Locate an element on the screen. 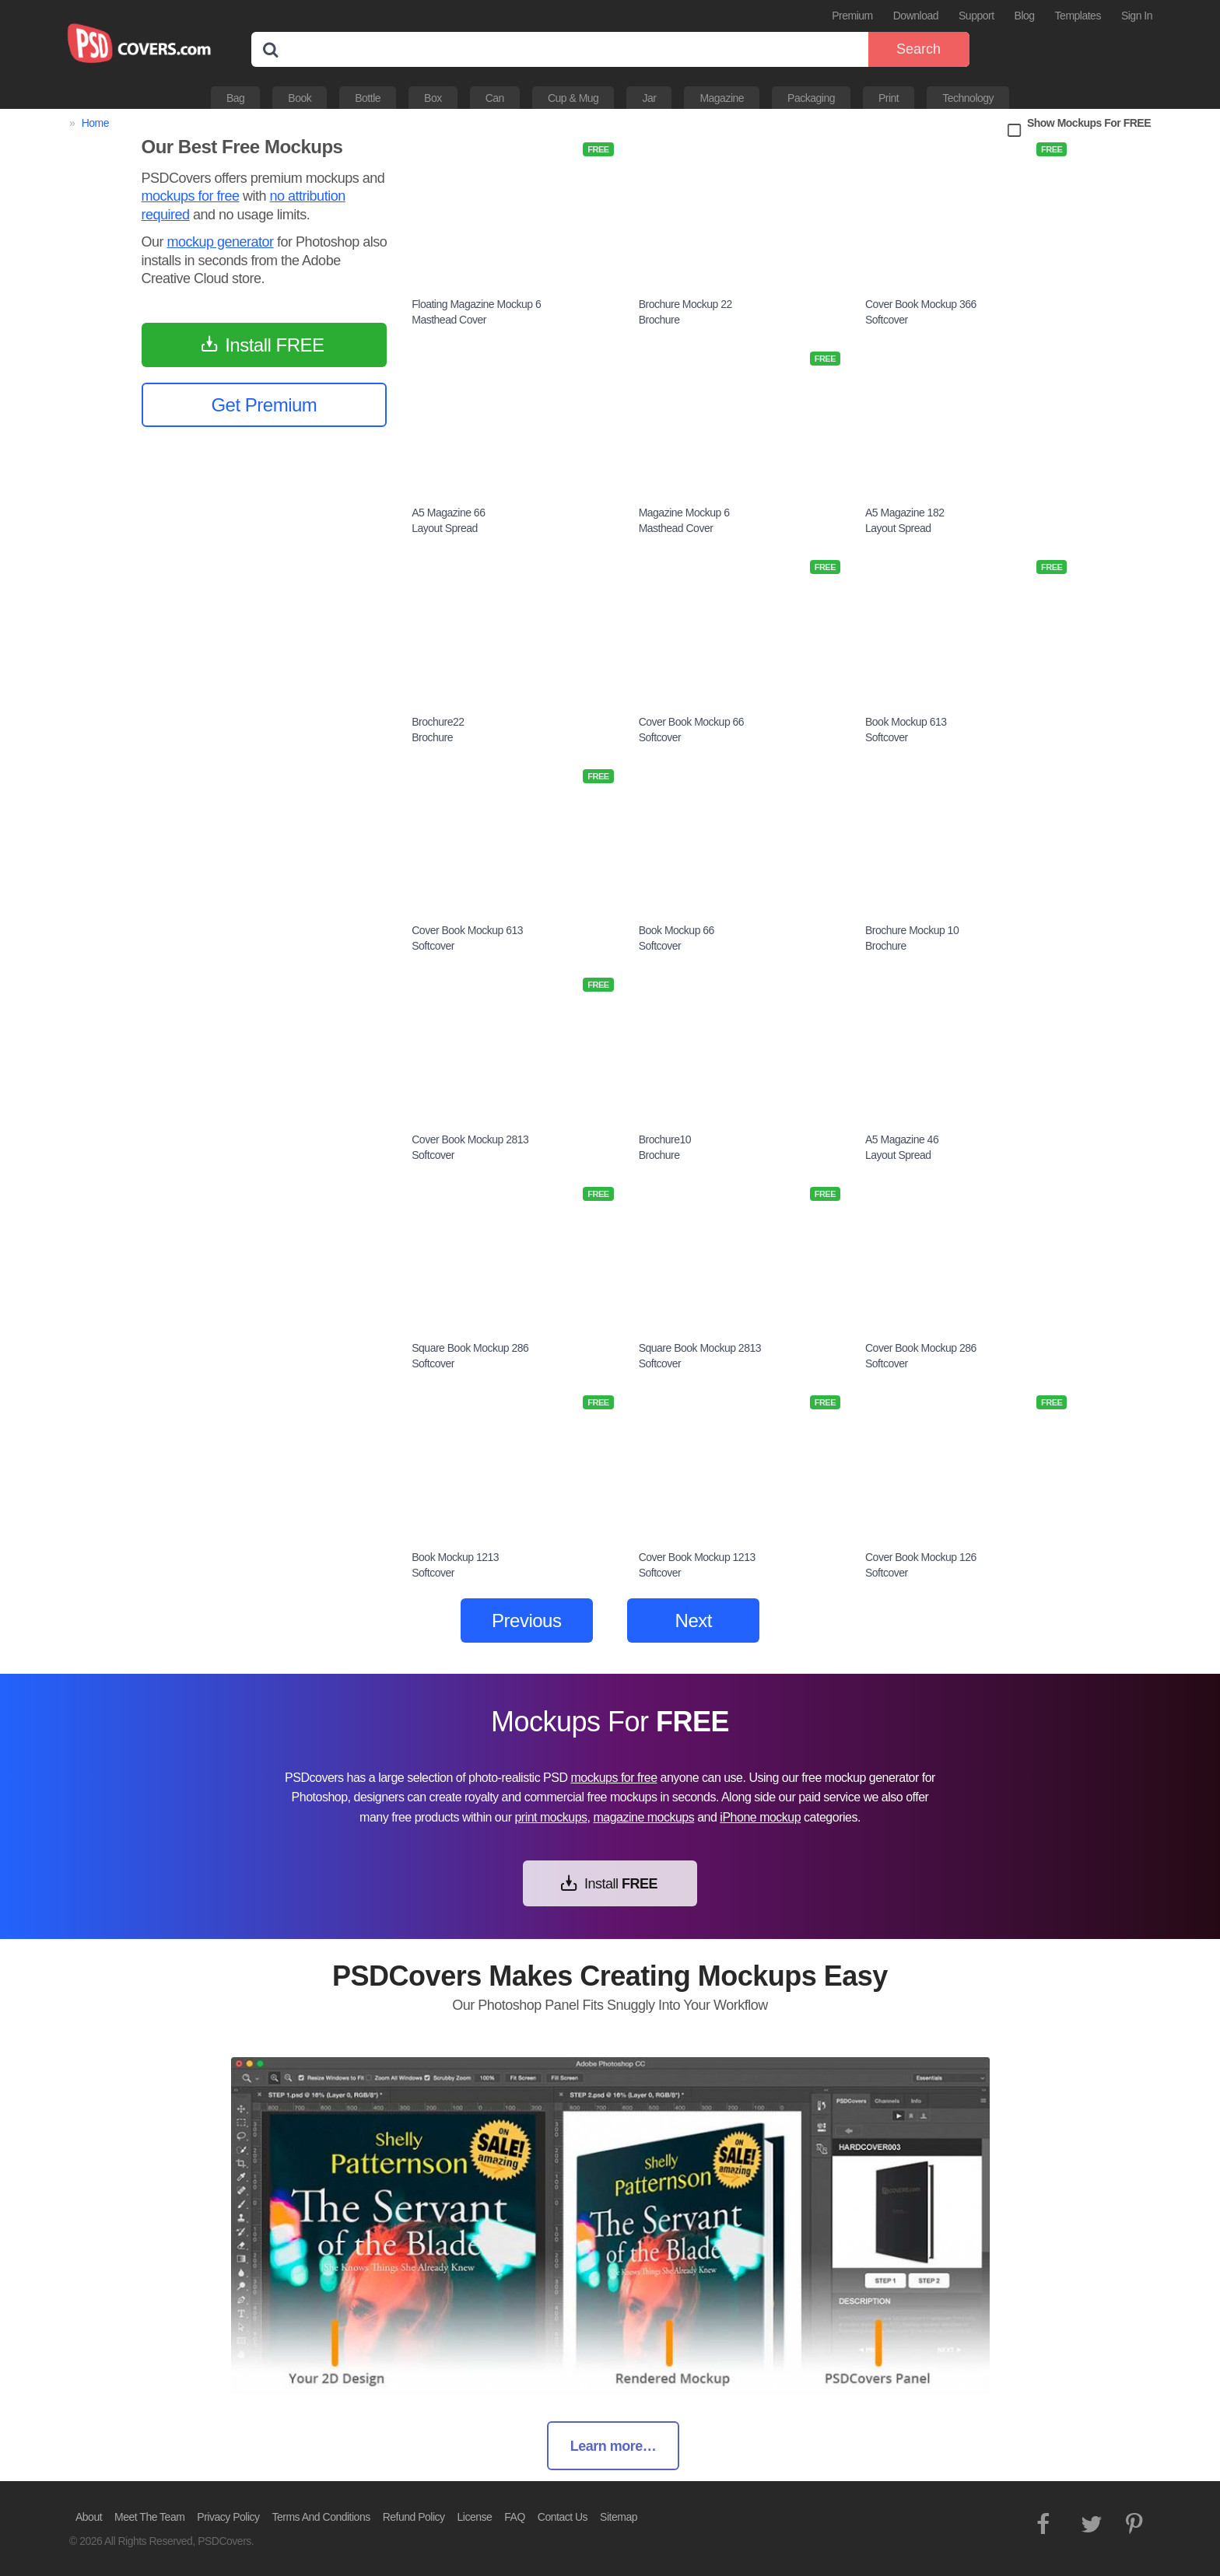 The width and height of the screenshot is (1220, 2576). Download is located at coordinates (915, 15).